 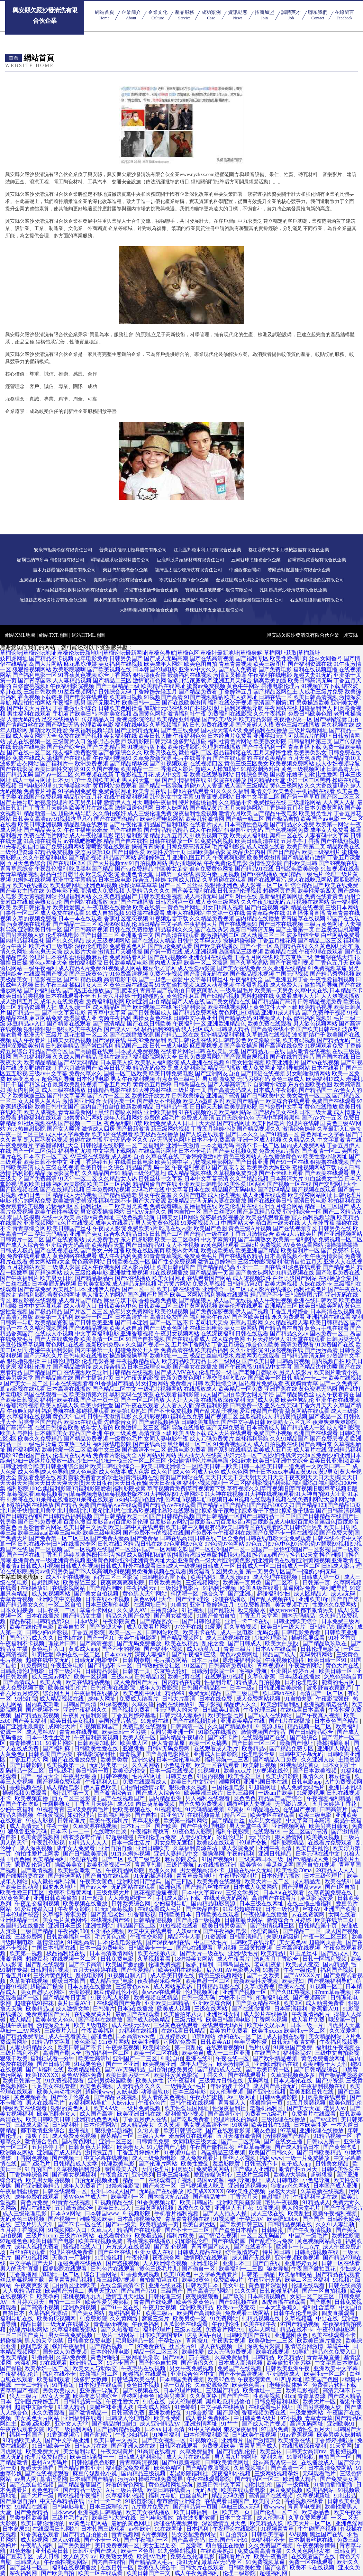 What do you see at coordinates (323, 2119) in the screenshot?
I see `国产va亚洲` at bounding box center [323, 2119].